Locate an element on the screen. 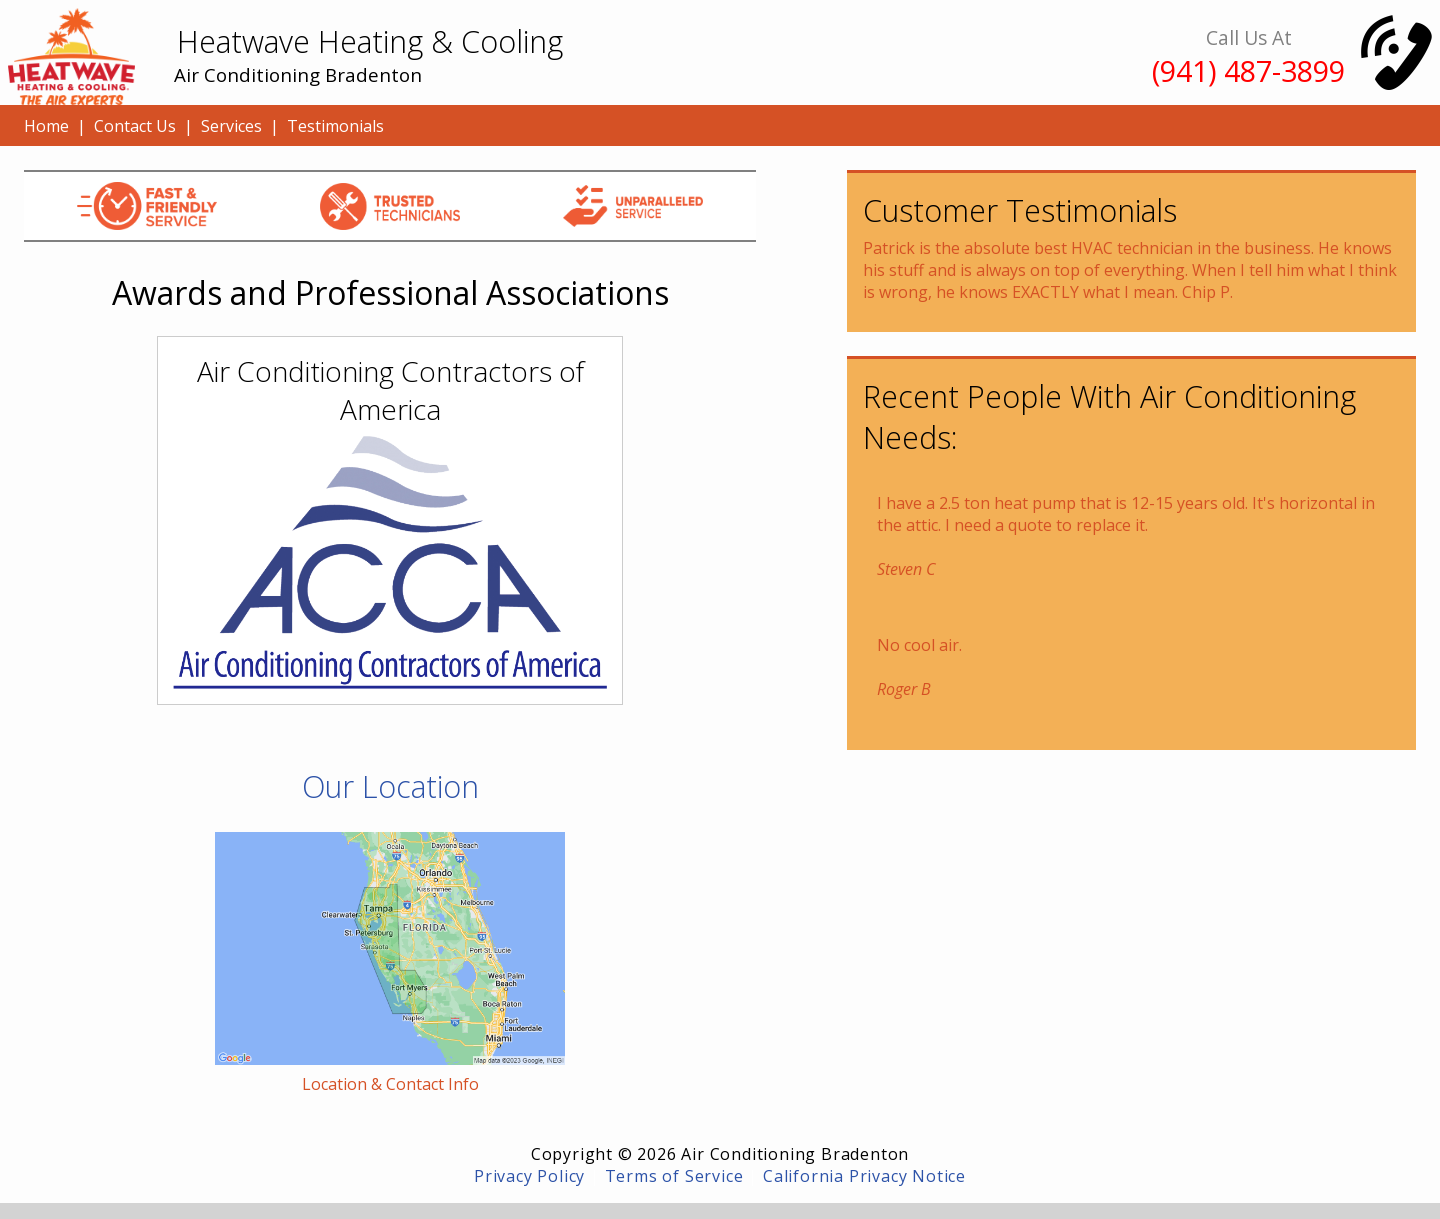 The width and height of the screenshot is (1440, 1219). Testimonials is located at coordinates (335, 126).